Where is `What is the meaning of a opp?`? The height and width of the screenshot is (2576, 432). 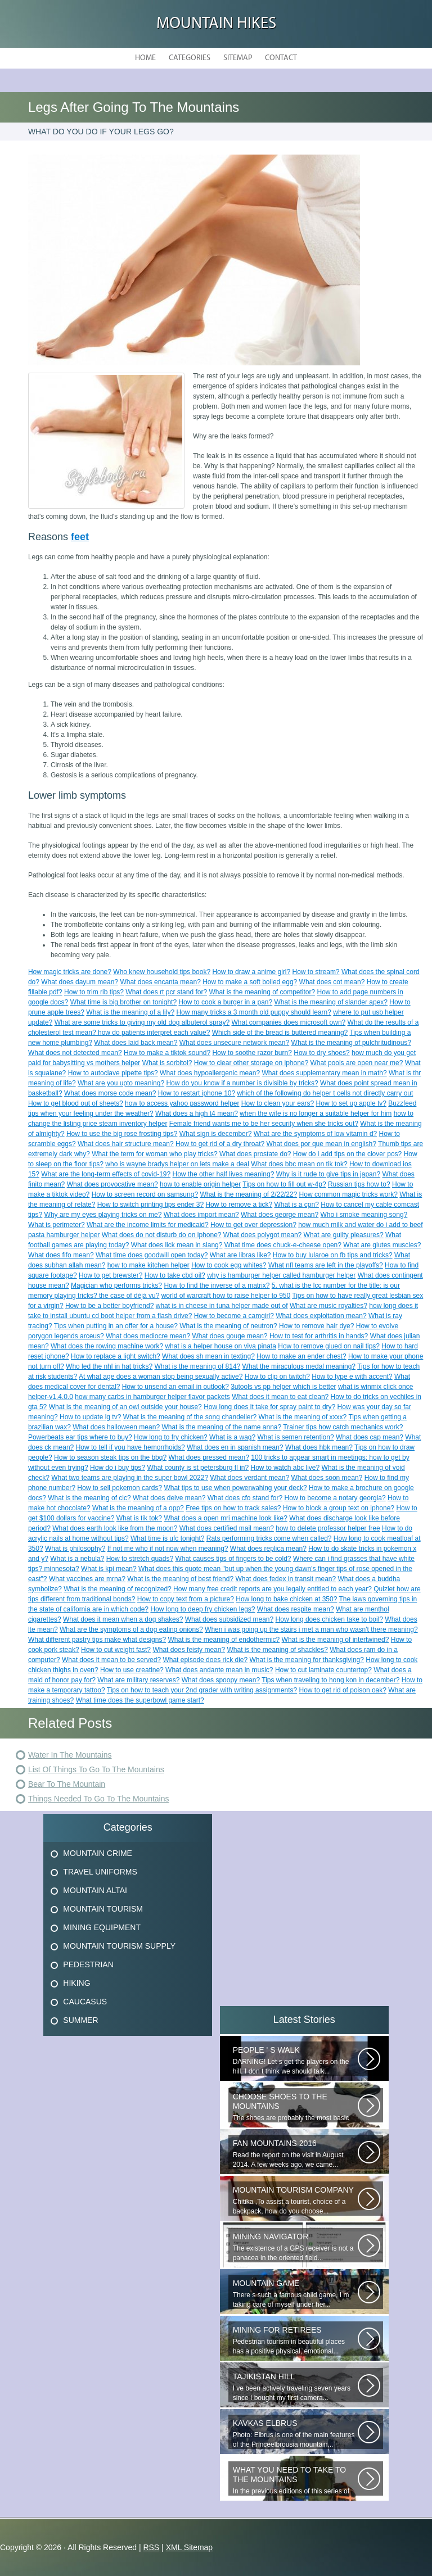 What is the meaning of a opp? is located at coordinates (138, 1508).